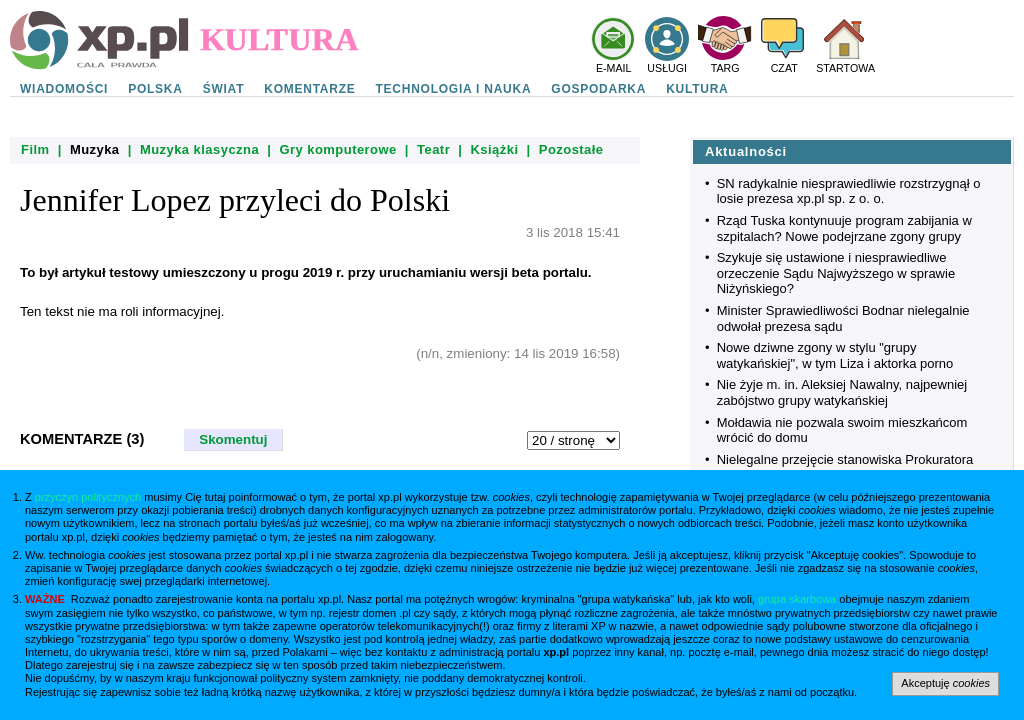 The width and height of the screenshot is (1024, 720). I want to click on SN radykalnie niesprawiedliwie rozstrzygnął o losie prezesa xp.pl sp. z o. o., so click(849, 191).